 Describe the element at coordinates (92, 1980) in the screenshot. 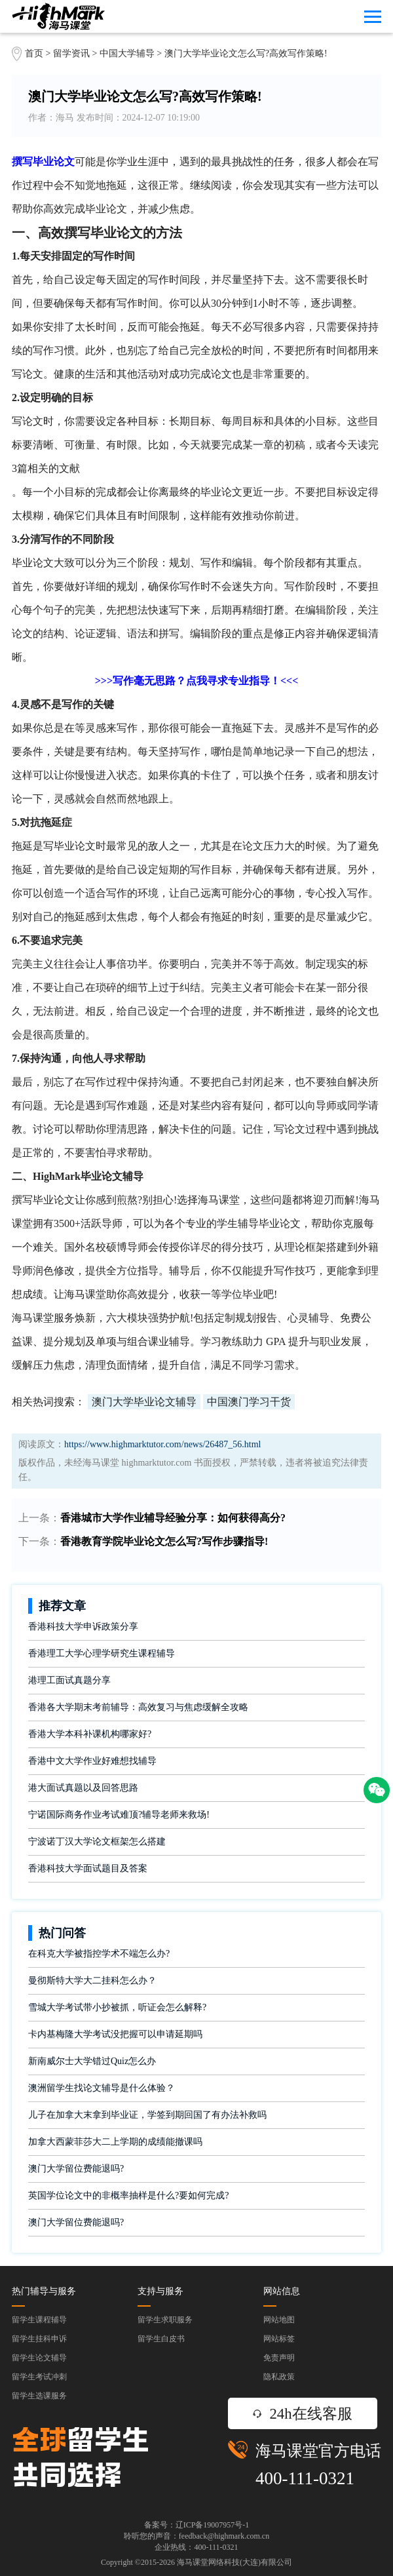

I see `曼彻斯特大学大二挂科怎么办？` at that location.